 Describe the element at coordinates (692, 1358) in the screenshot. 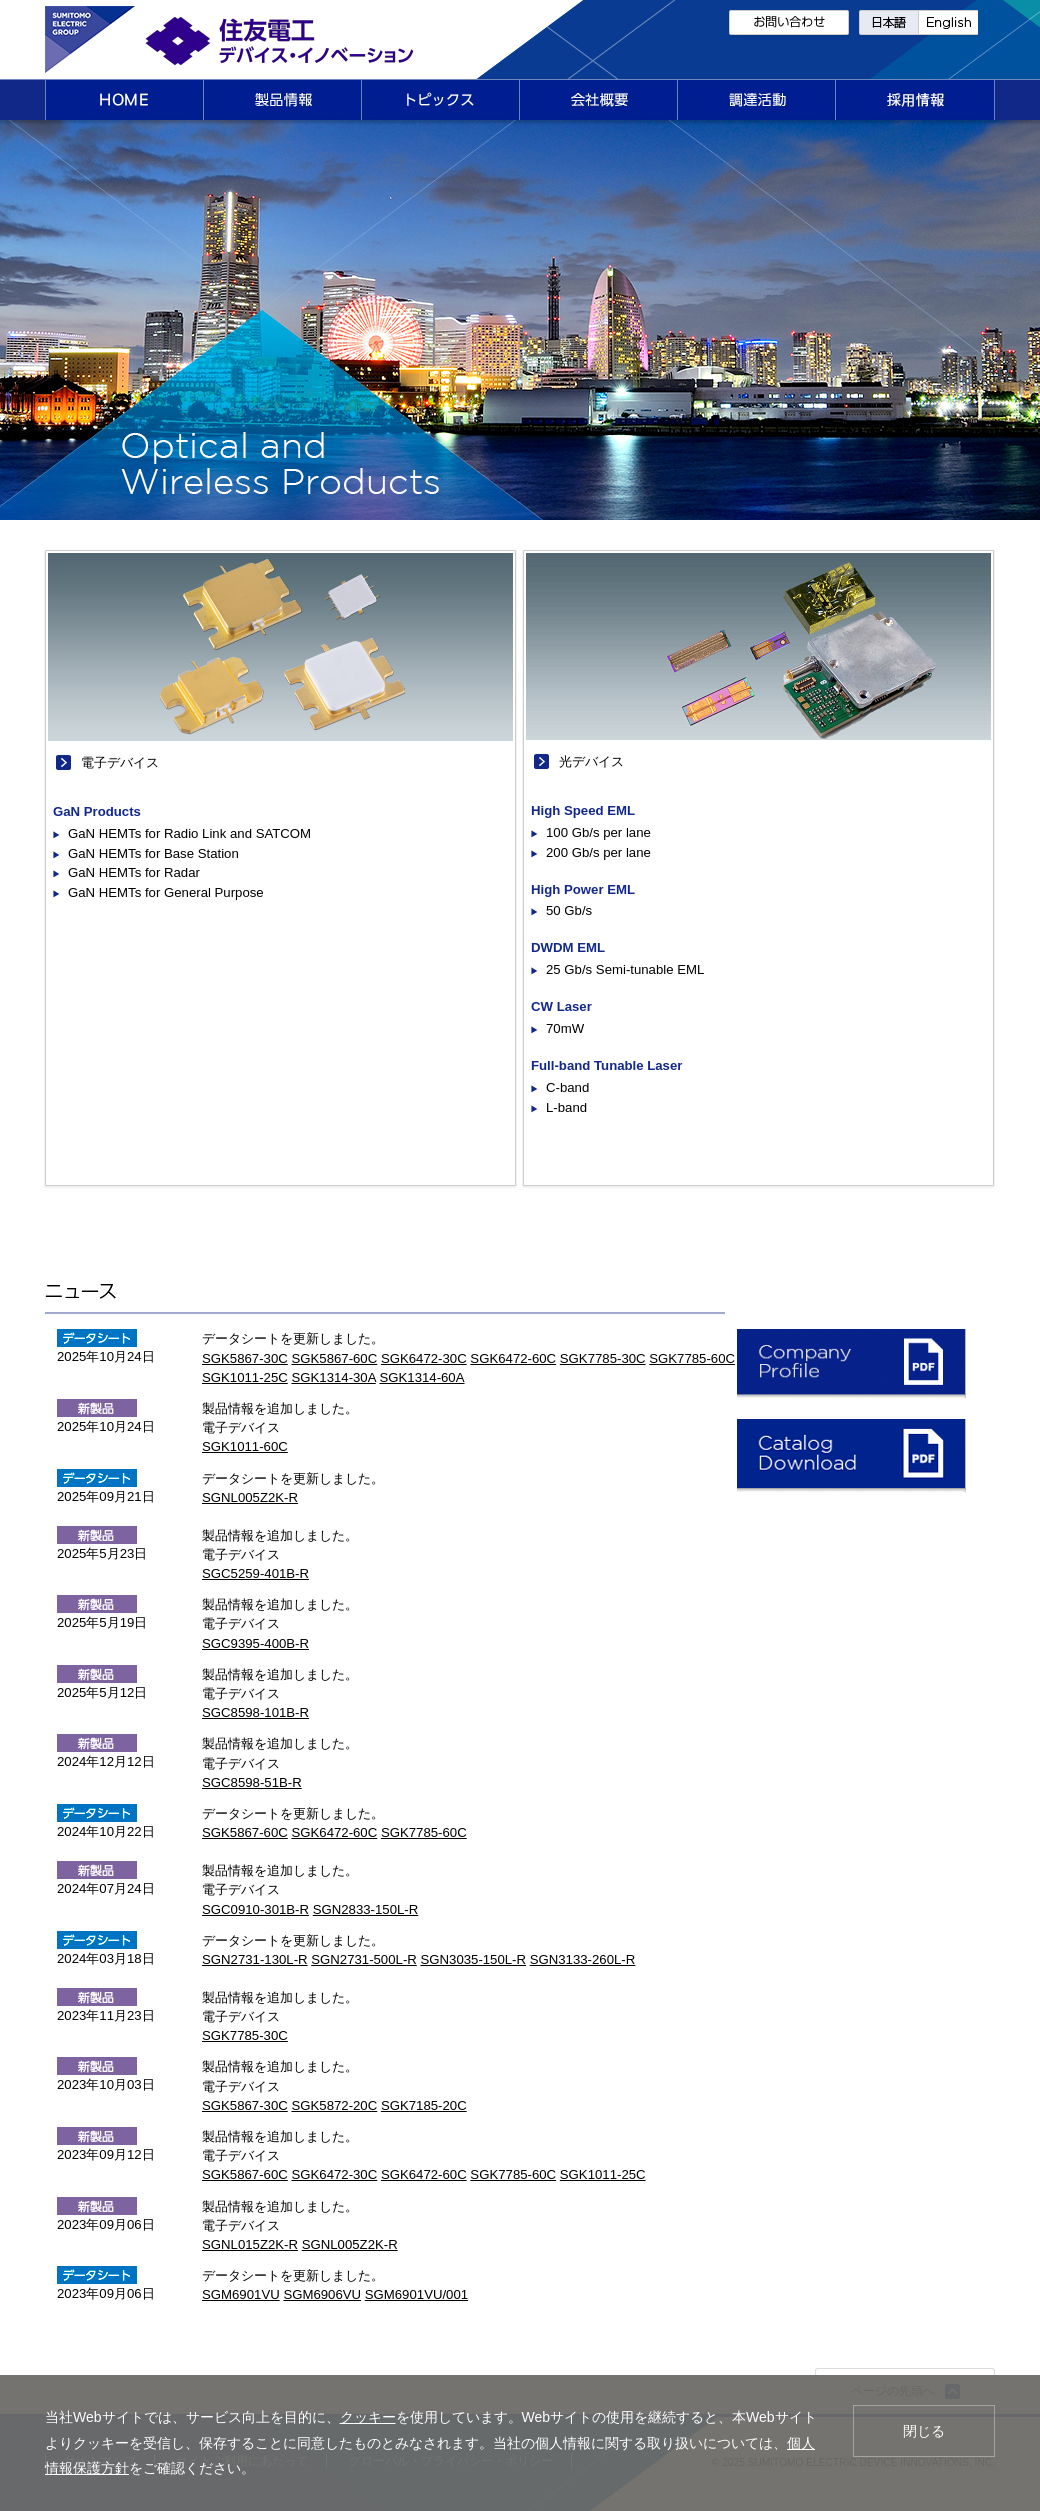

I see `SGK7785-60C` at that location.